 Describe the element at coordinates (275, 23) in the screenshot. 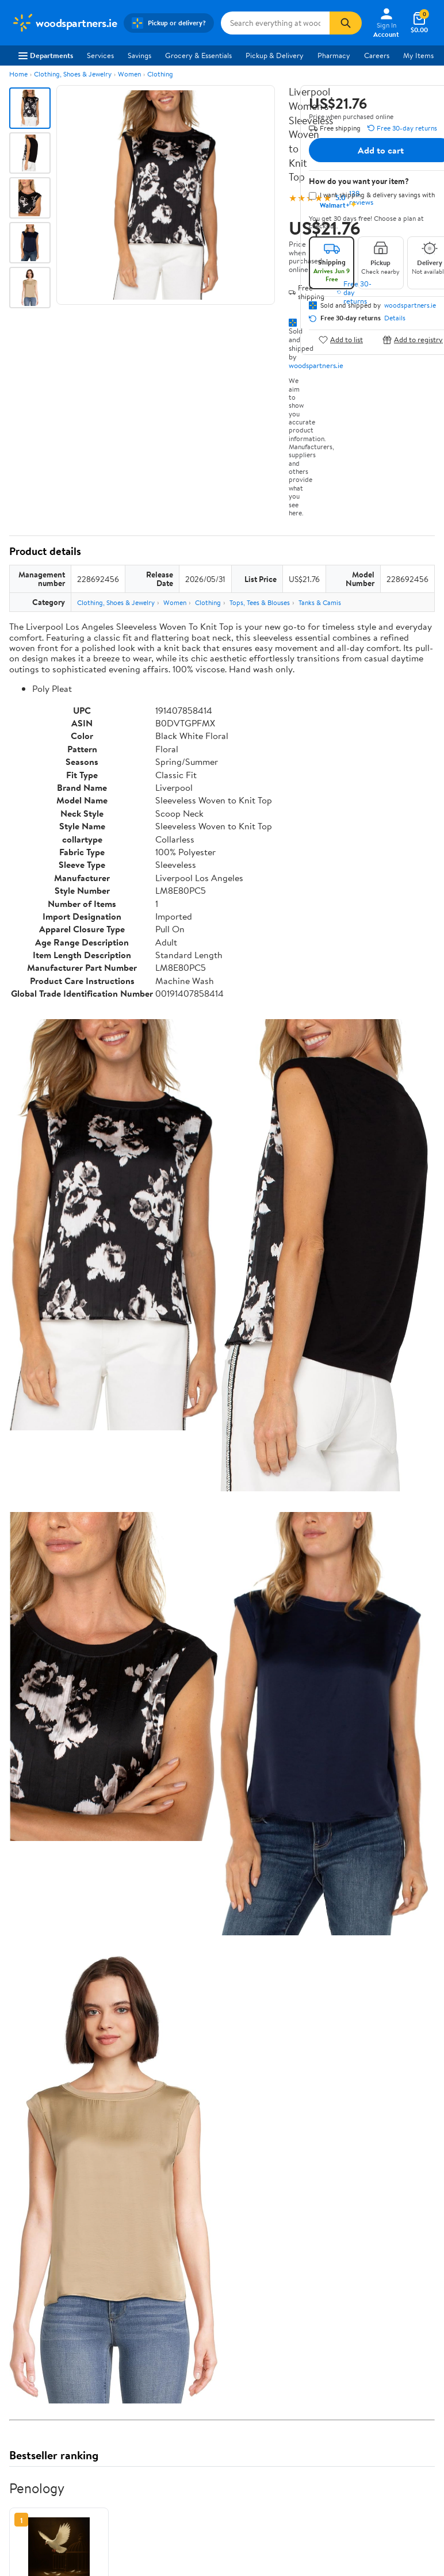

I see `[Search woodspartners.ie]` at that location.